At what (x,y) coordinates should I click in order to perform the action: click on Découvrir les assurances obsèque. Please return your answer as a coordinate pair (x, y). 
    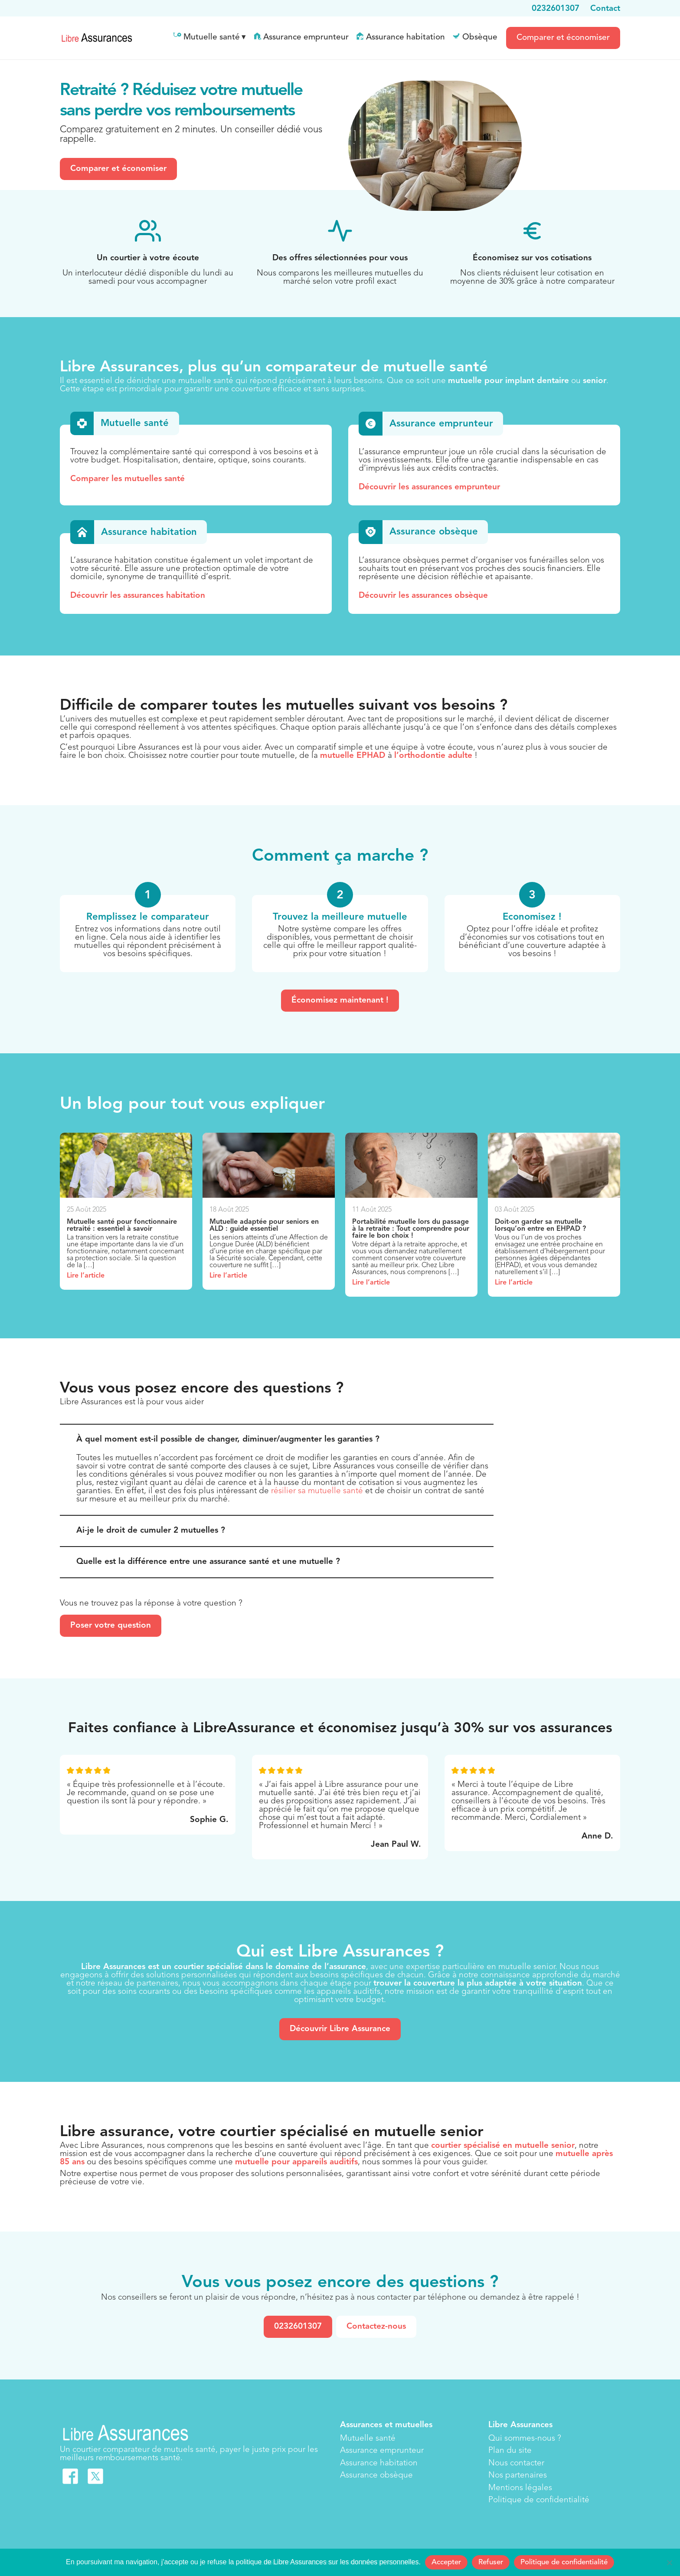
    Looking at the image, I should click on (423, 596).